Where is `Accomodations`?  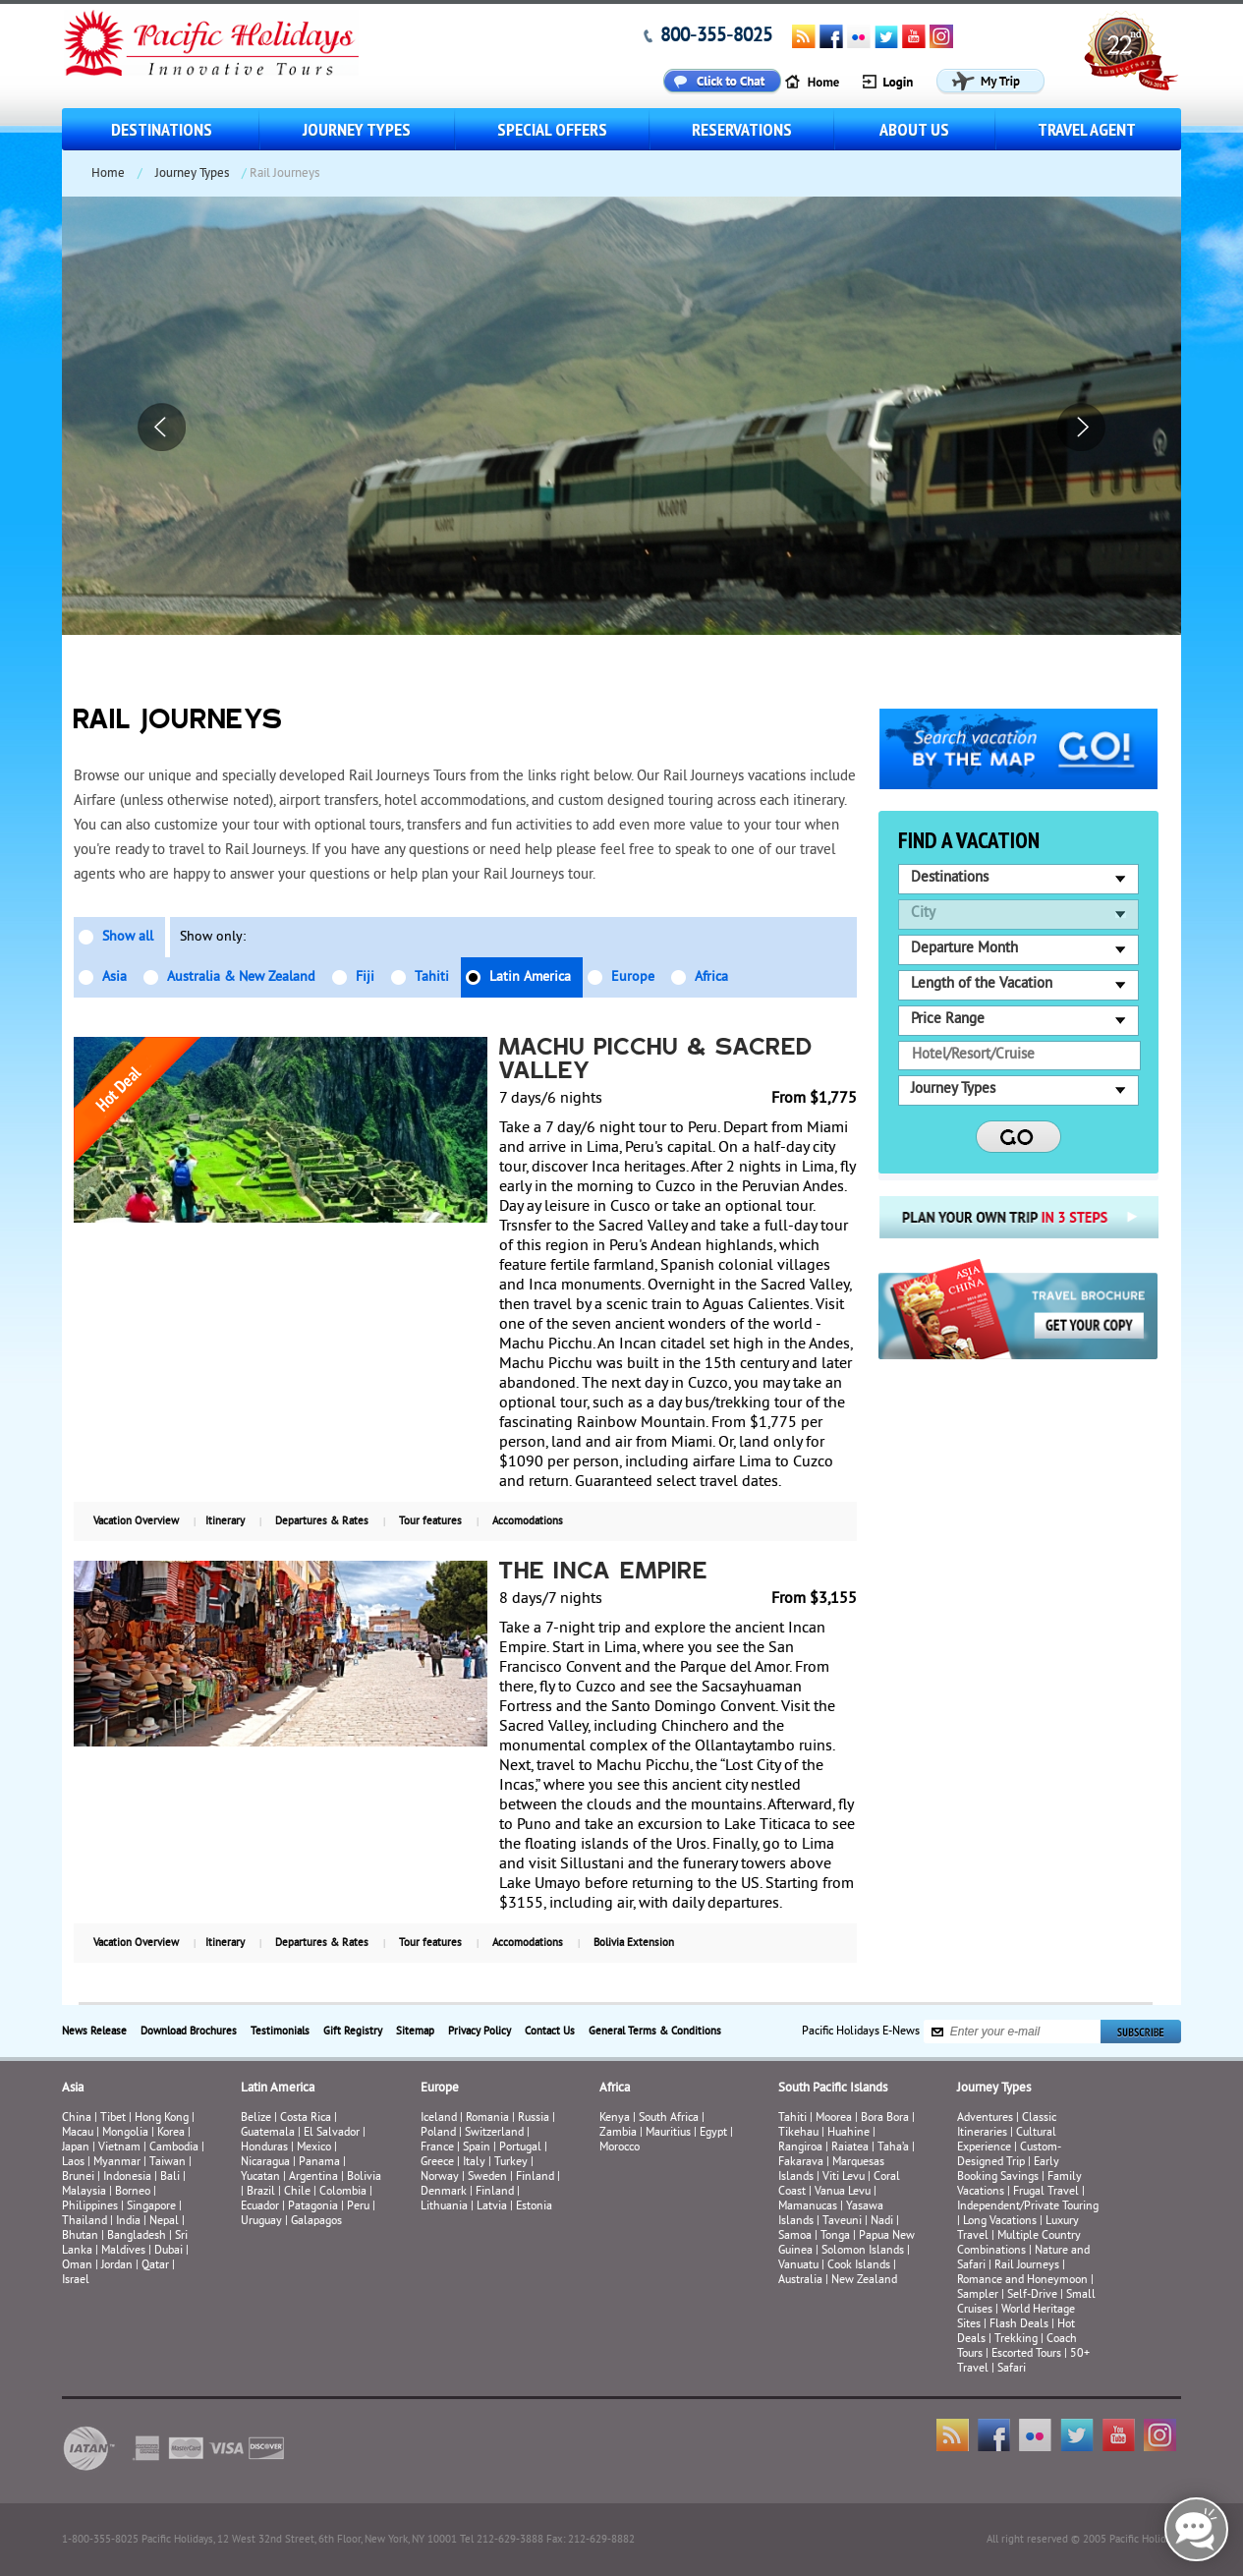
Accomodations is located at coordinates (527, 1521).